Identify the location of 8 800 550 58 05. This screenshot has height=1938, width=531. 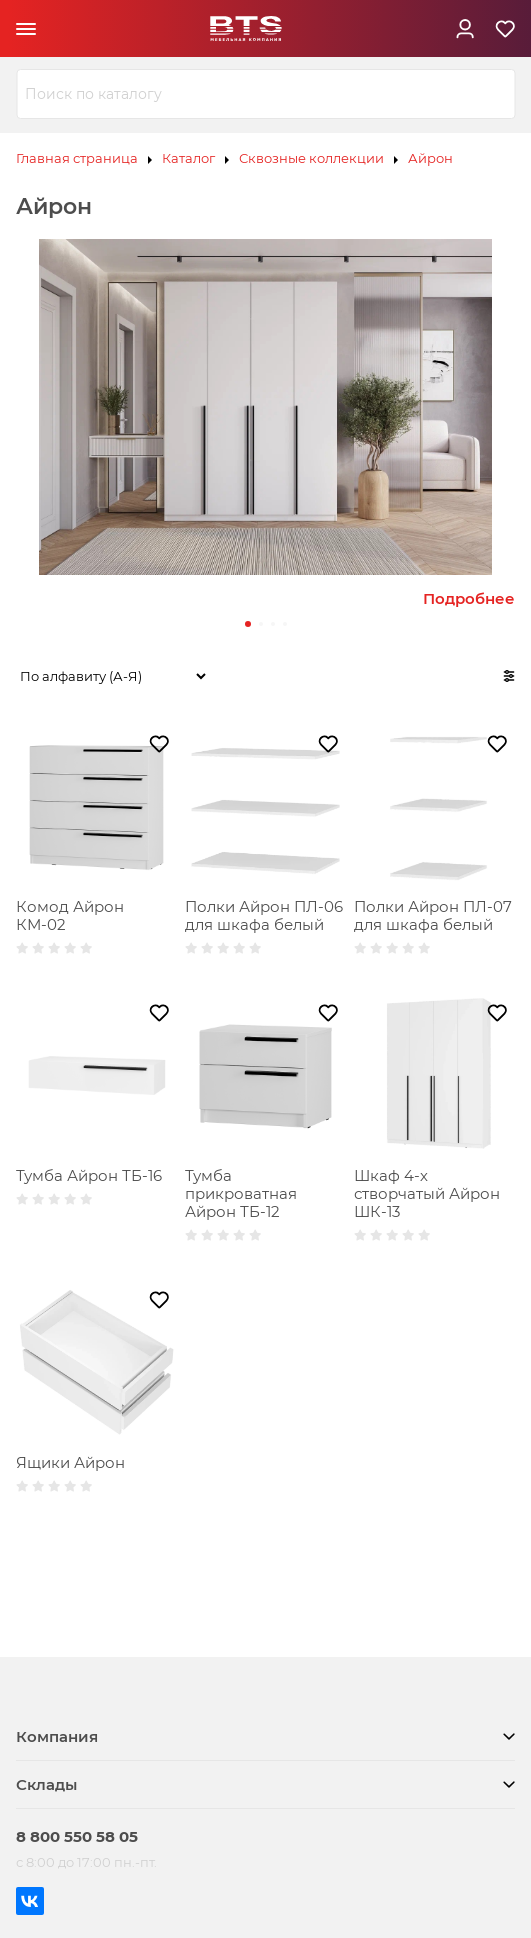
(77, 1836).